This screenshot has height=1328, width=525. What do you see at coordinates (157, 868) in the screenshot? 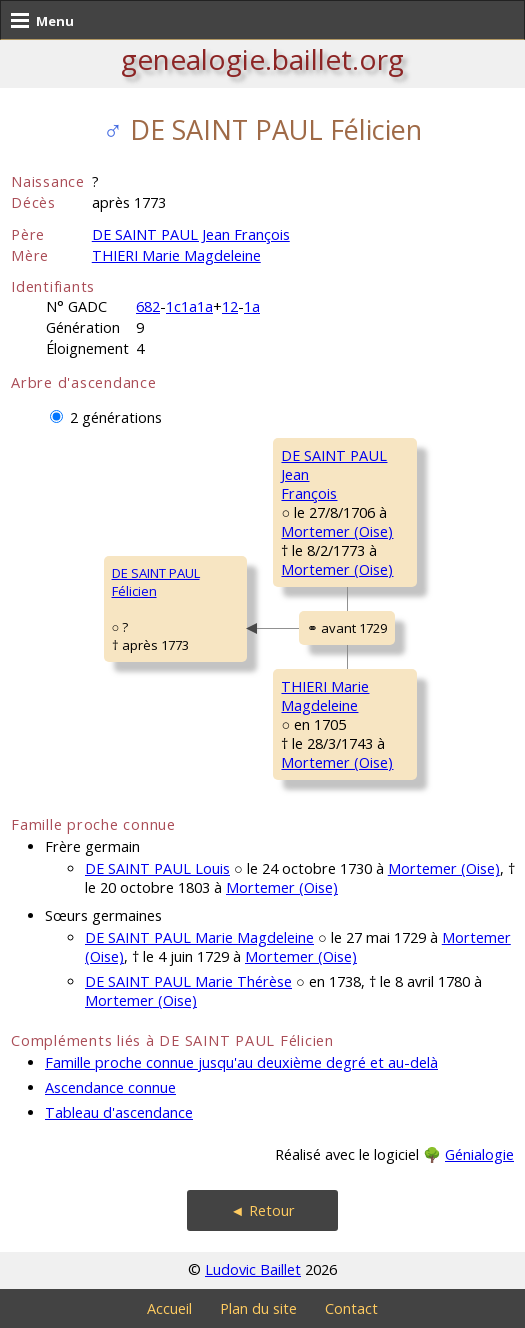
I see `DE SAINT PAUL Louis` at bounding box center [157, 868].